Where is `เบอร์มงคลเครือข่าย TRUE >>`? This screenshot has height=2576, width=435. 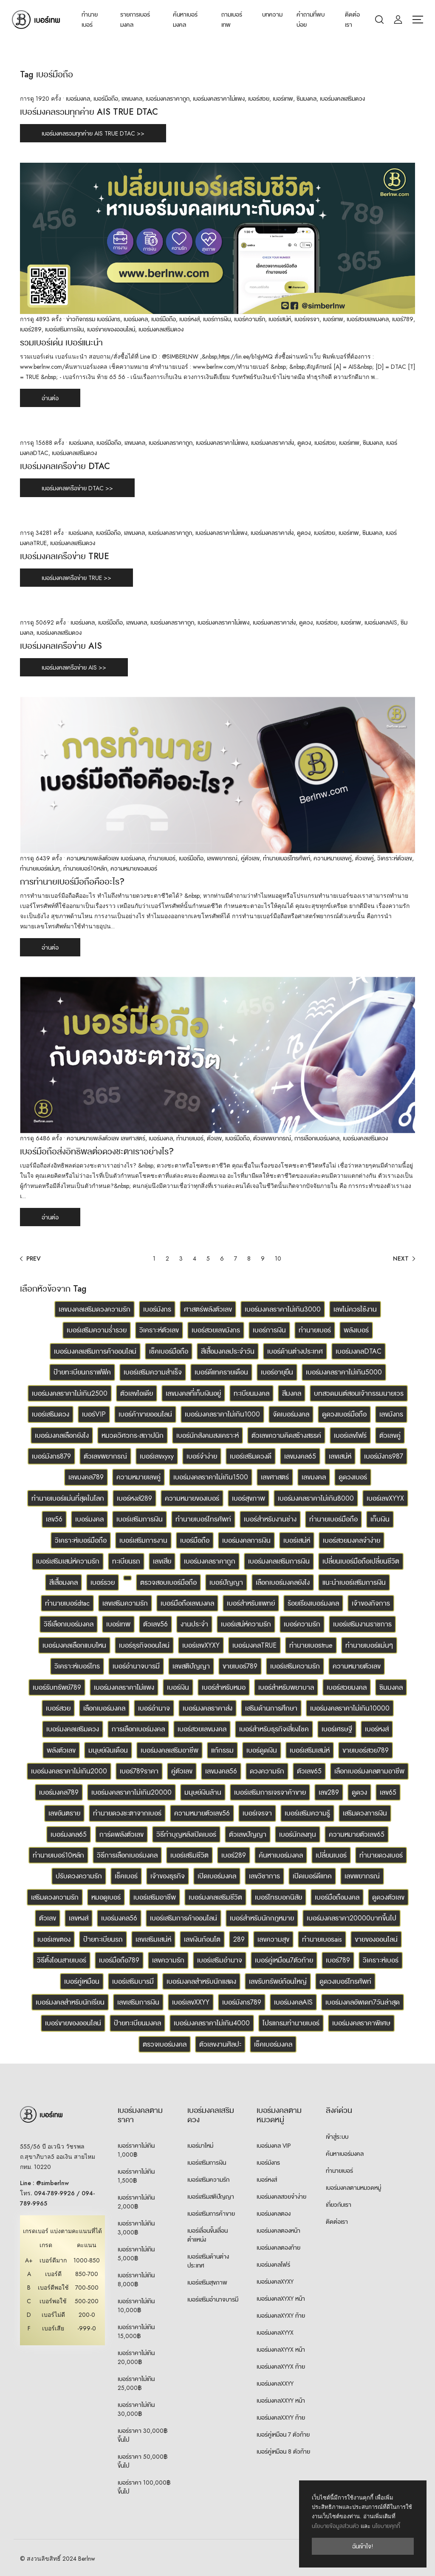 เบอร์มงคลเครือข่าย TRUE >> is located at coordinates (76, 578).